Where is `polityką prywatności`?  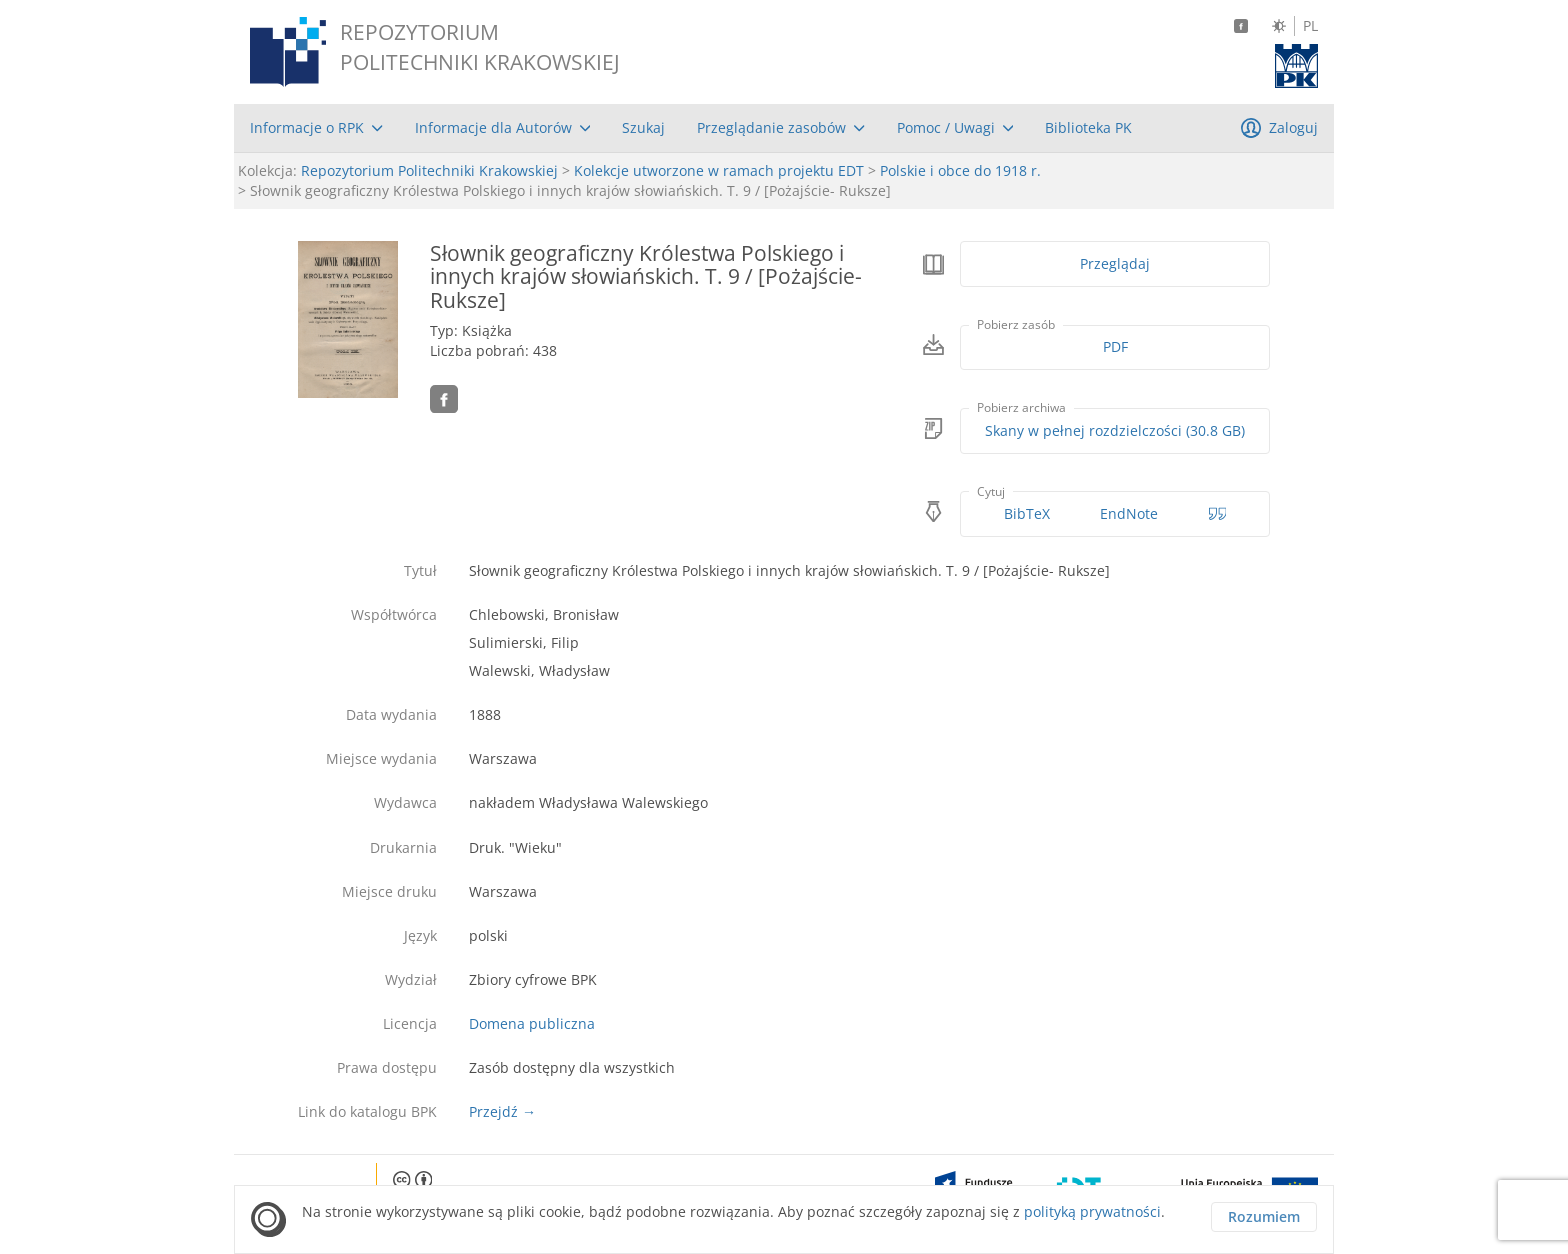
polityką prywatności is located at coordinates (1092, 1211).